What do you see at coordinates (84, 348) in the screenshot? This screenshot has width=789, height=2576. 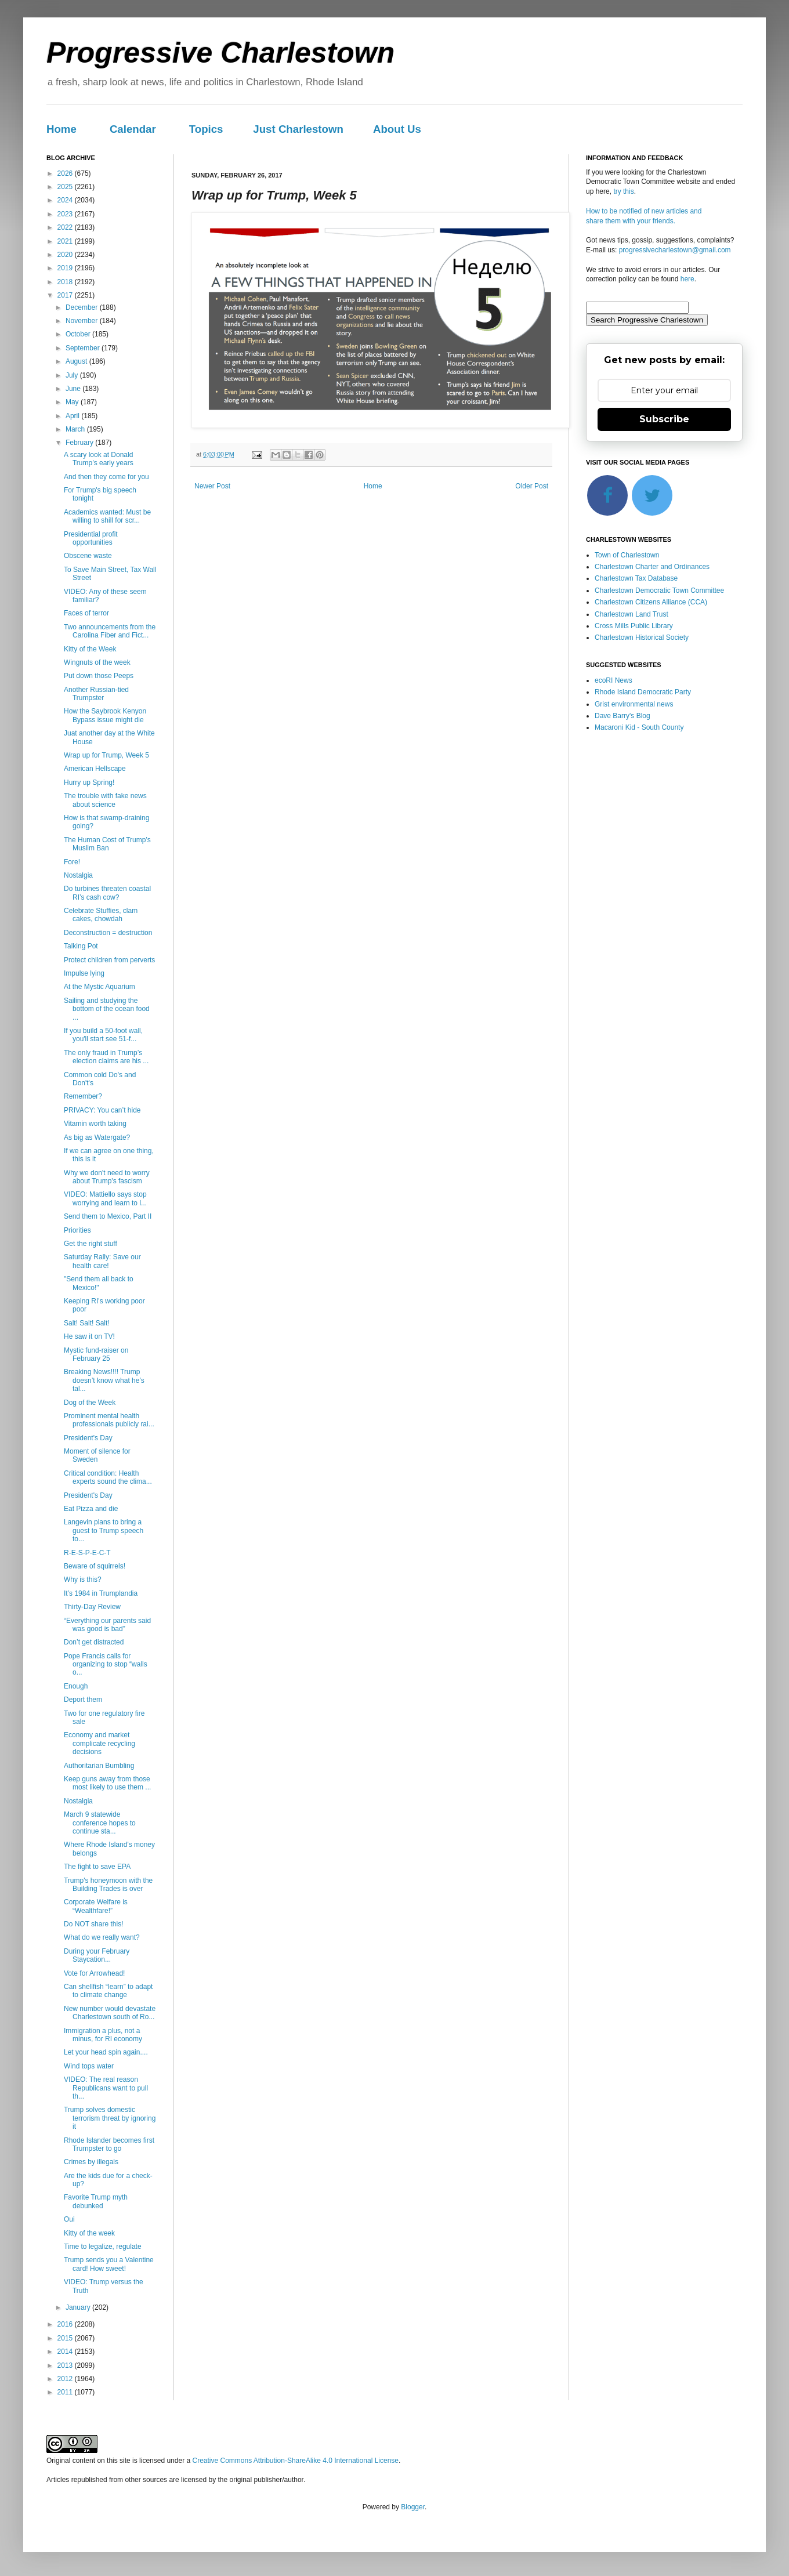 I see `September` at bounding box center [84, 348].